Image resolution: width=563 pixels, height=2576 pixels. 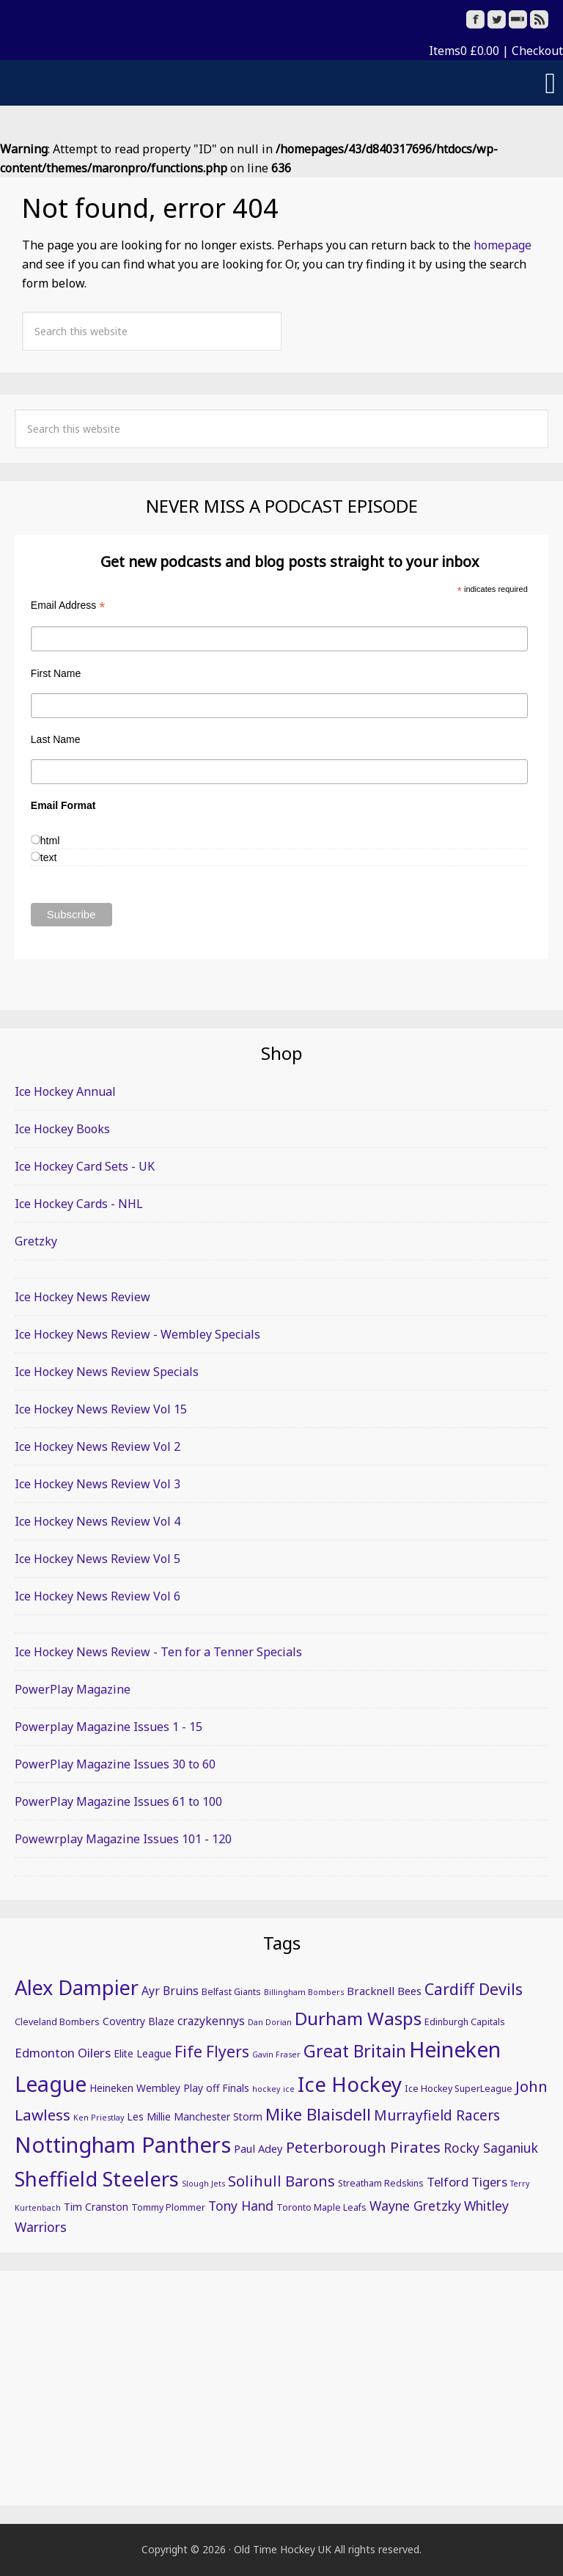 What do you see at coordinates (72, 1689) in the screenshot?
I see `PowerPlay Magazine` at bounding box center [72, 1689].